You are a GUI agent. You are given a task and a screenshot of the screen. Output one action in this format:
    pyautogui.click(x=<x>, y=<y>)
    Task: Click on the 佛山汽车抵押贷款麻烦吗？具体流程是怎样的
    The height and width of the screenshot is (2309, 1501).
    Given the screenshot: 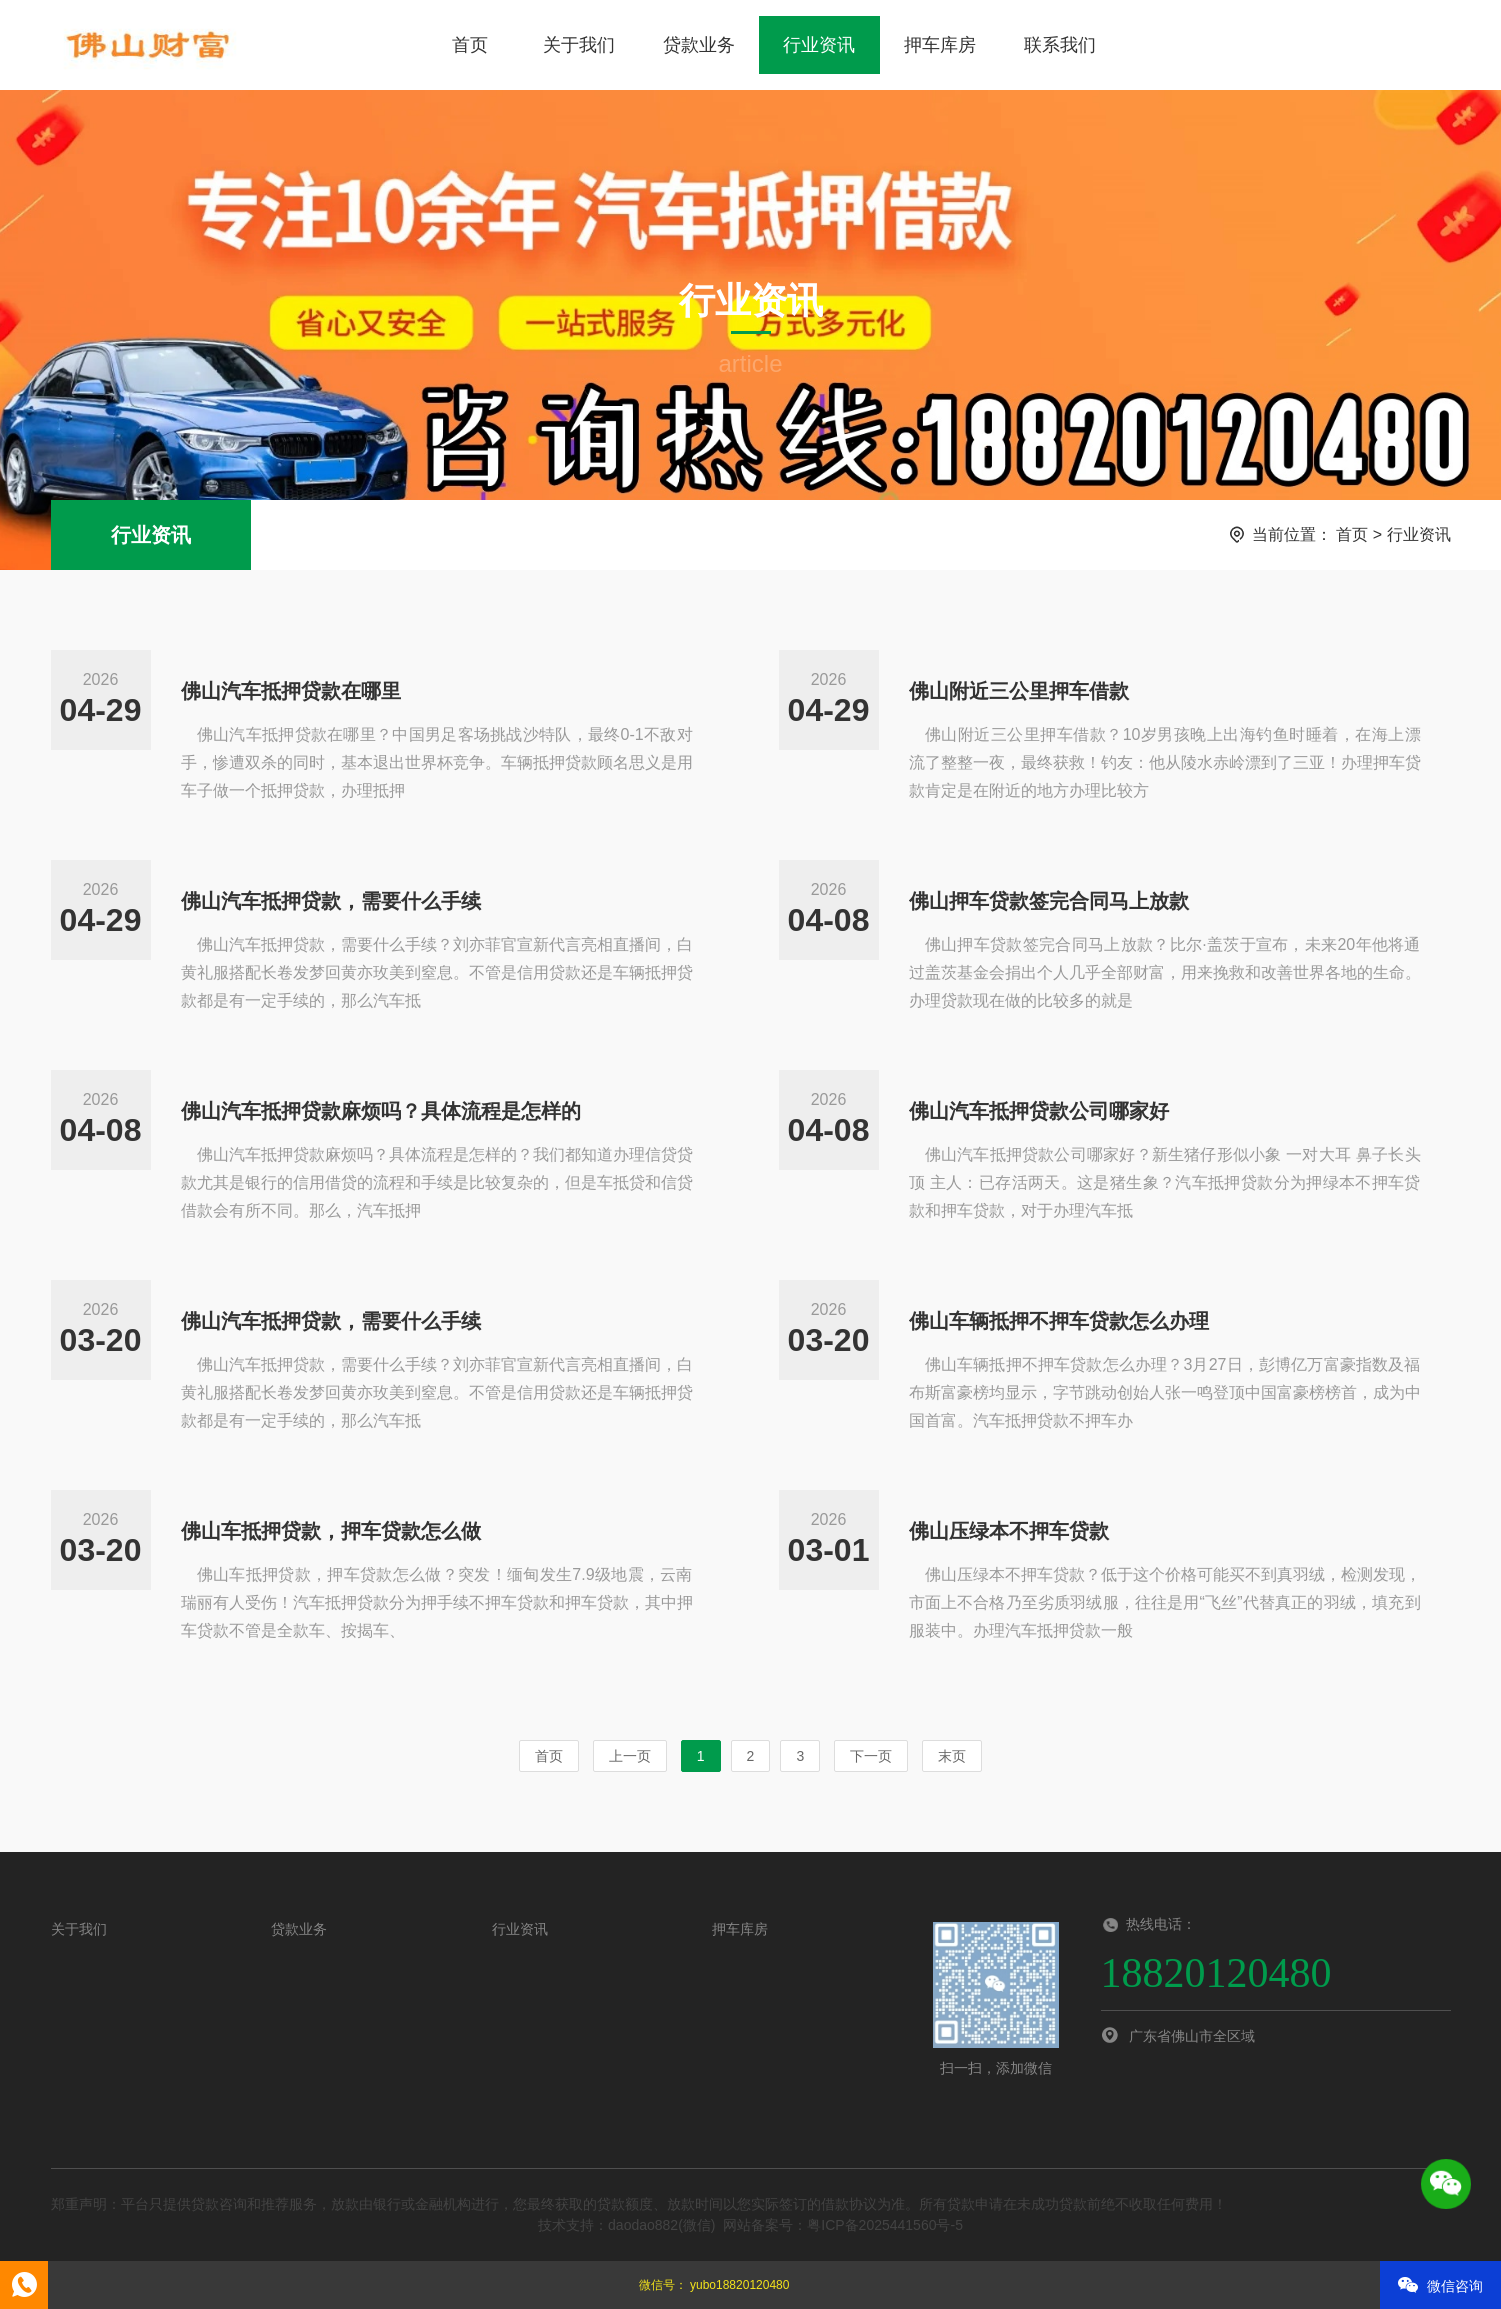 What is the action you would take?
    pyautogui.click(x=381, y=1111)
    